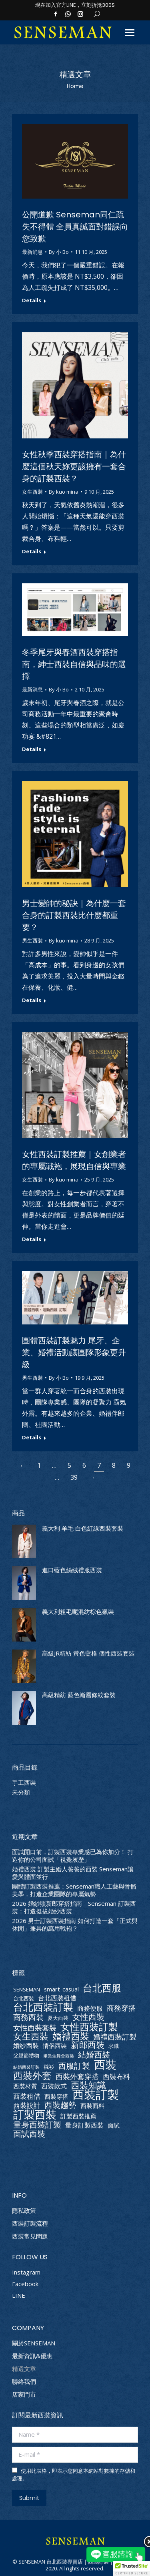 This screenshot has width=150, height=2576. Describe the element at coordinates (114, 2036) in the screenshot. I see `婚禮西裝訂製 [婚禮西裝訂製 (7 個項目)]` at that location.